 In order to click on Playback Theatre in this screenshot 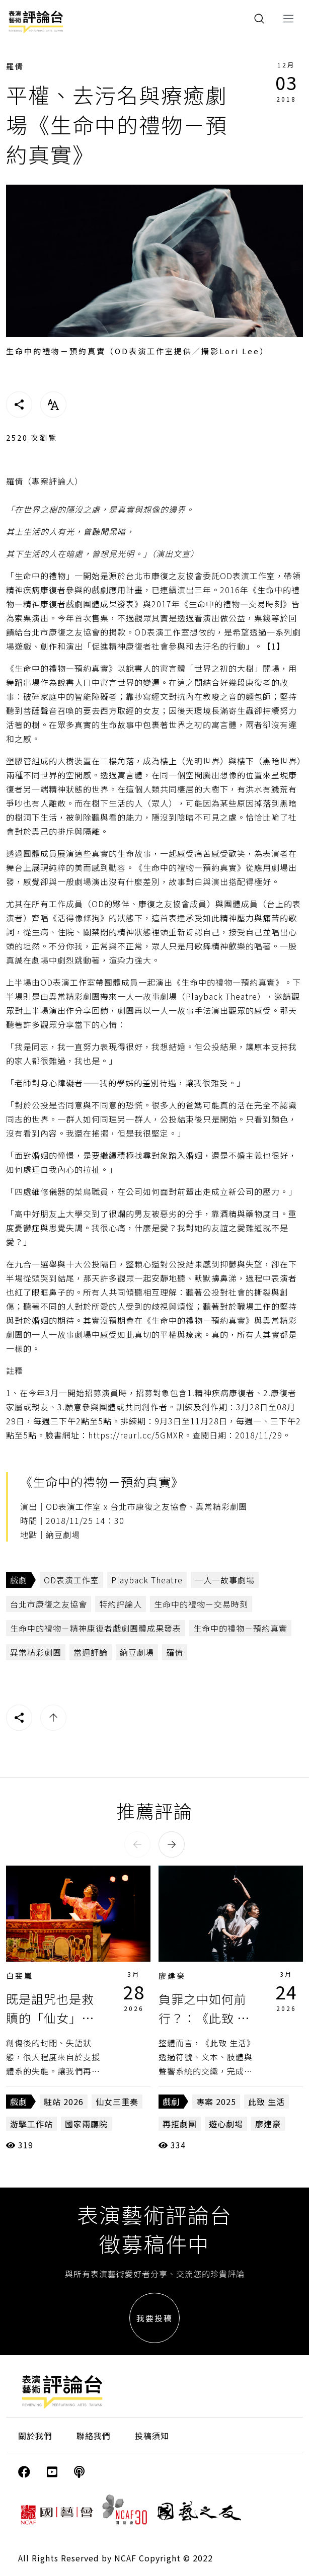, I will do `click(147, 1580)`.